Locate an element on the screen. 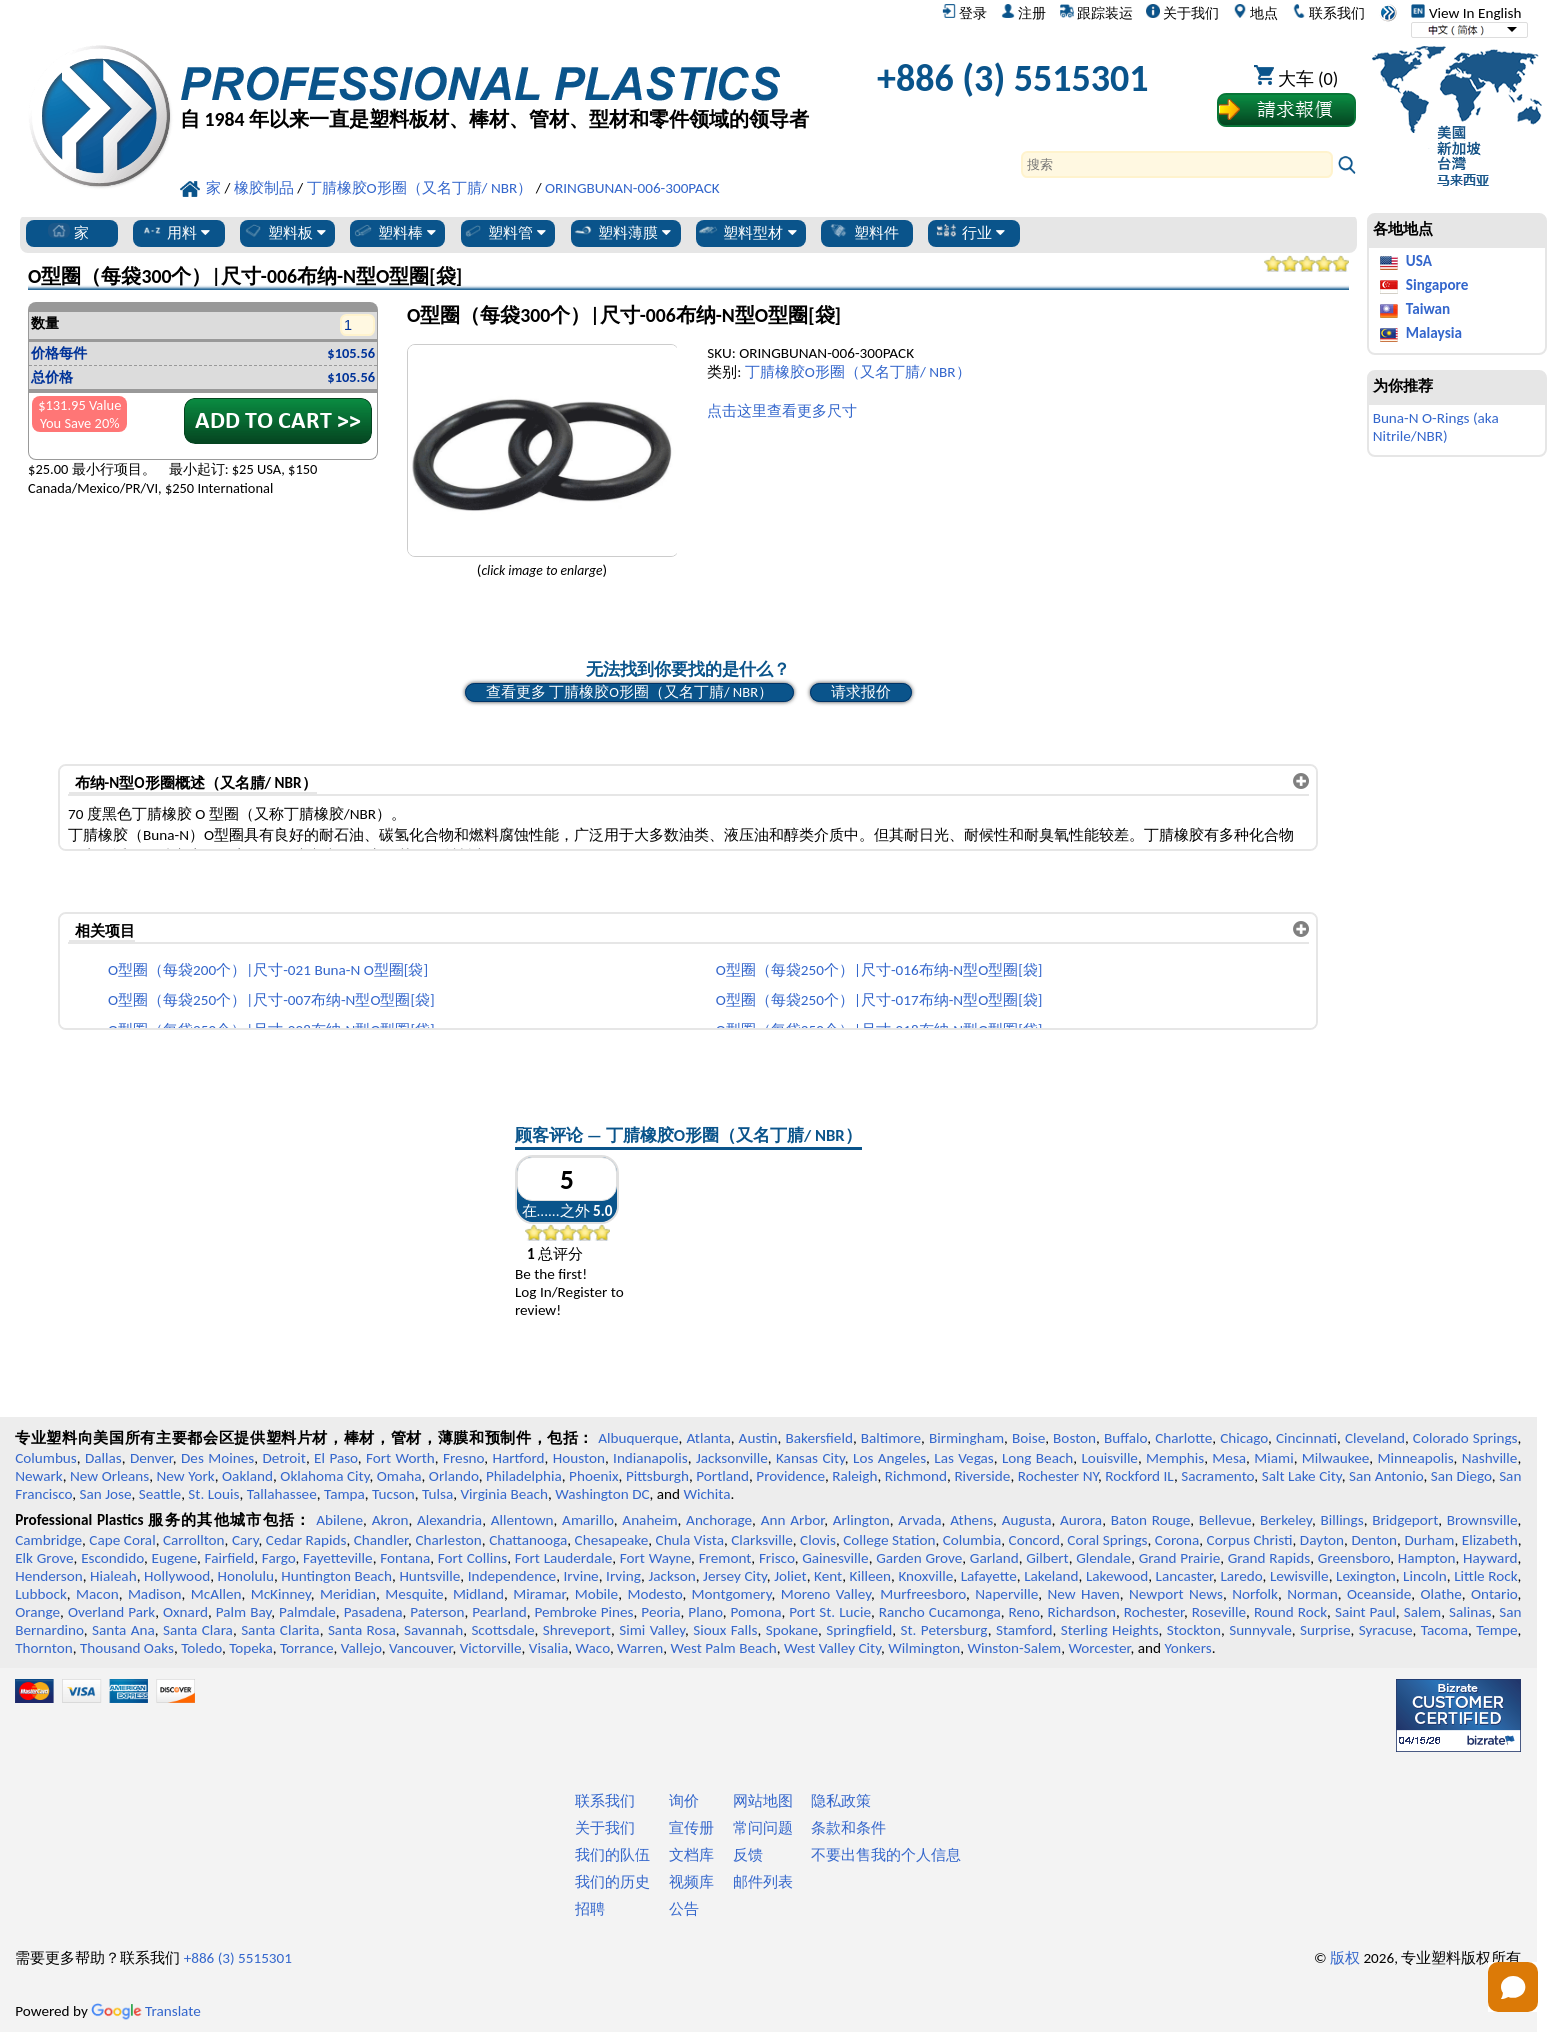 Image resolution: width=1568 pixels, height=2032 pixels. Brownsville is located at coordinates (1482, 1520).